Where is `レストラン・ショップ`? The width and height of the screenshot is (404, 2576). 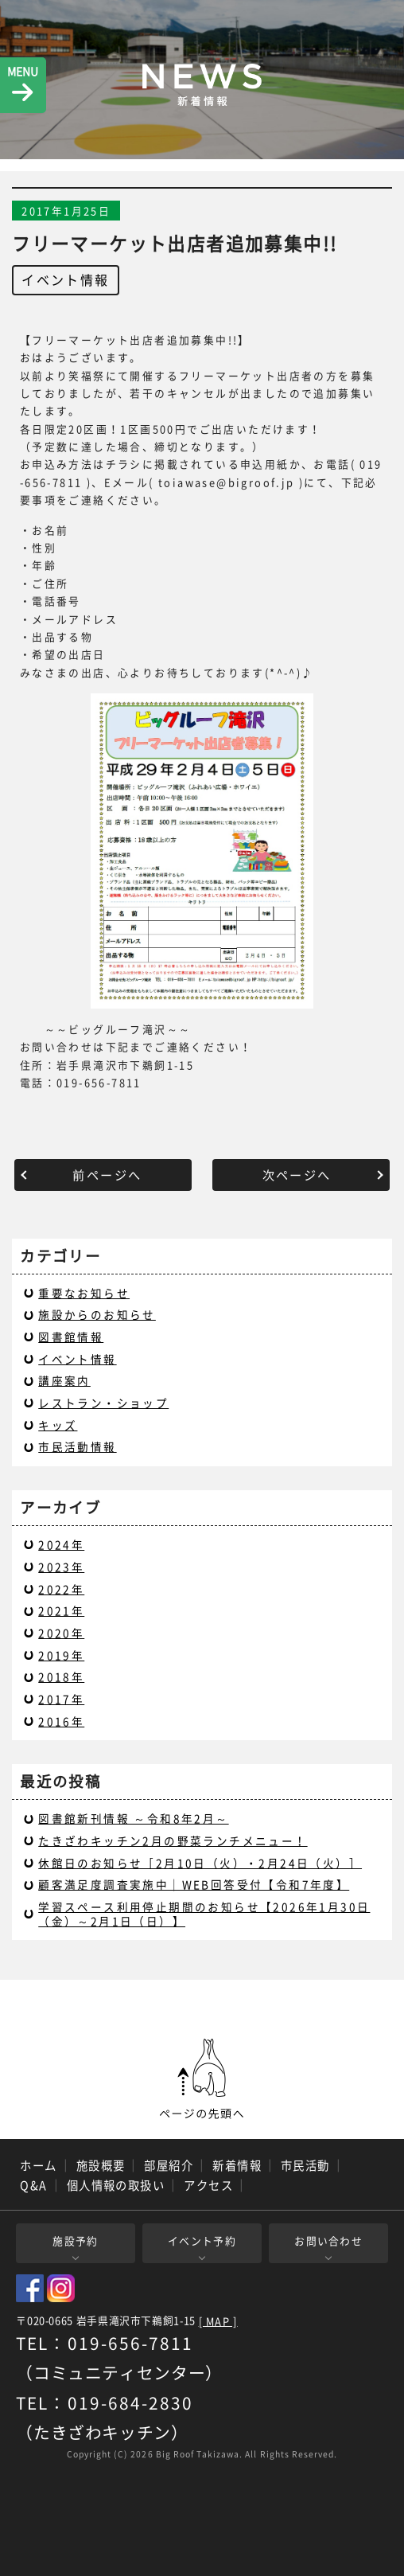
レストラン・ショップ is located at coordinates (103, 1403).